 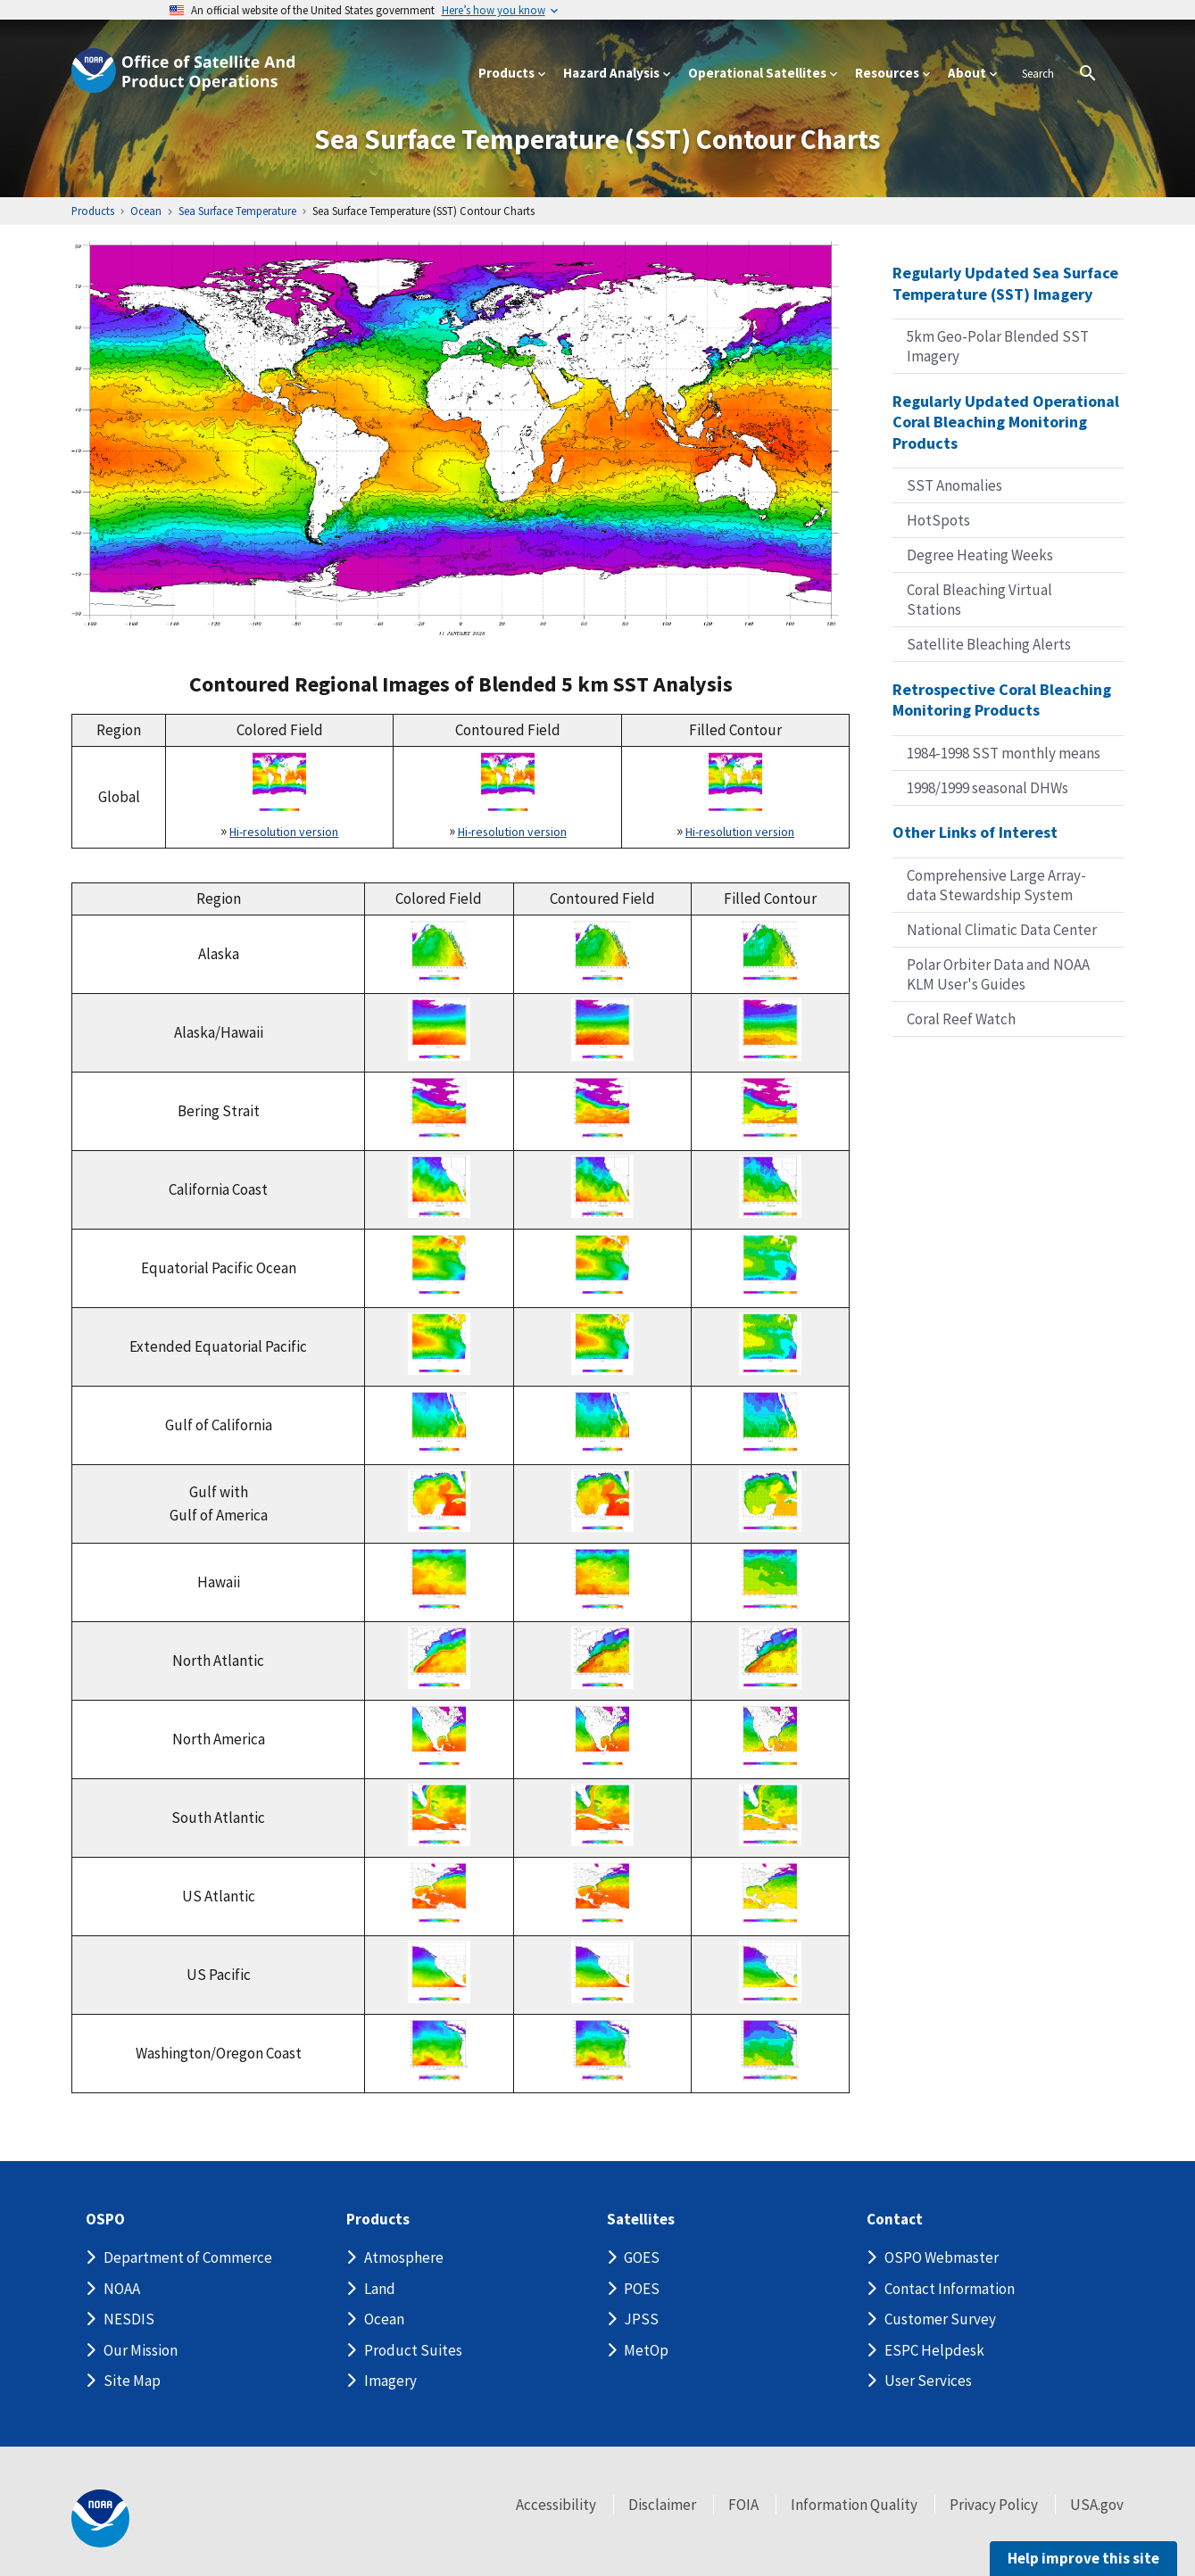 I want to click on Polar Orbiter Data and NOAA KLM User's Guides, so click(x=998, y=974).